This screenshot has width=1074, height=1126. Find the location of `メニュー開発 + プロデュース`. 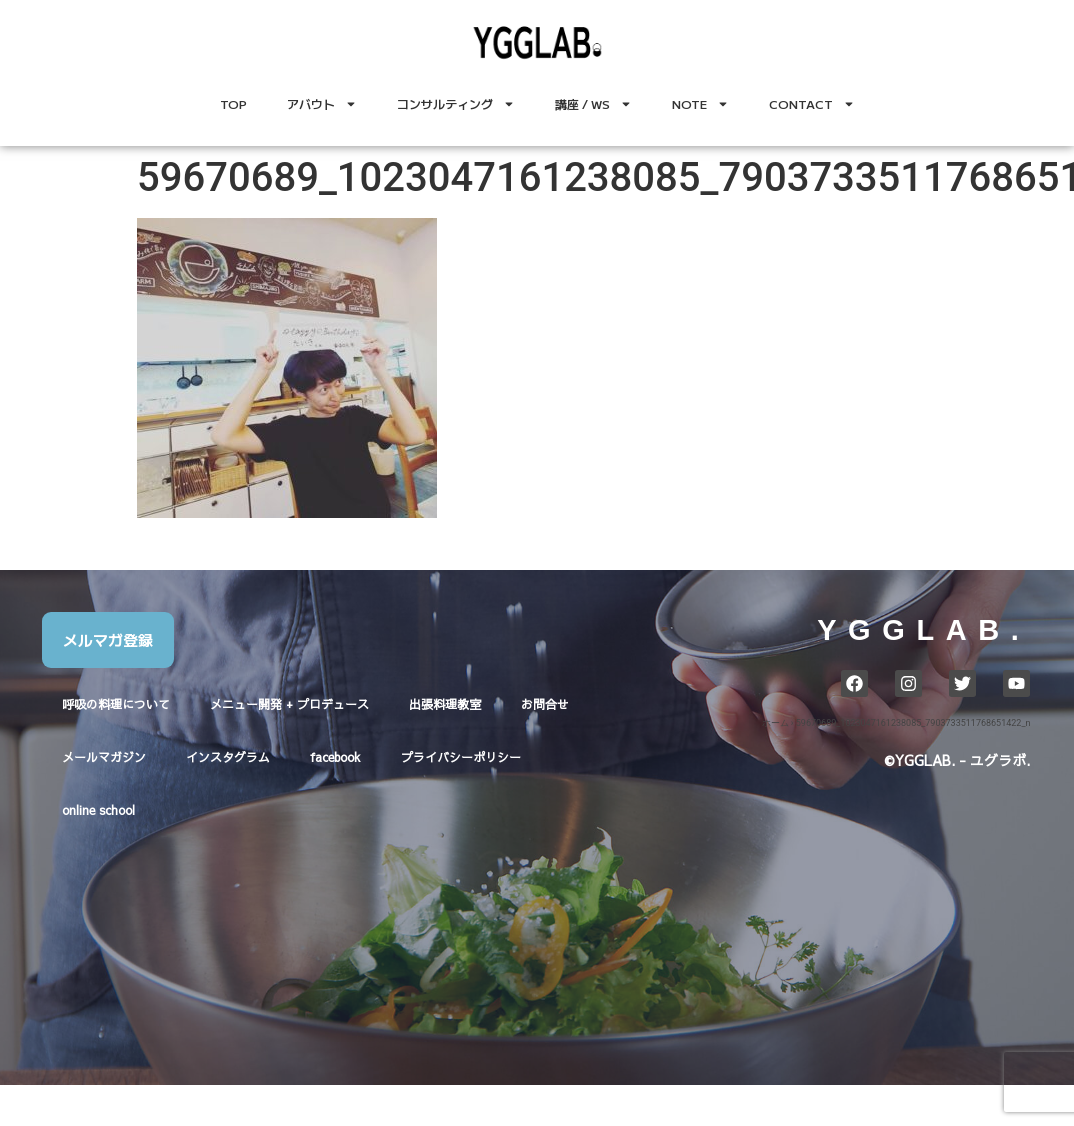

メニュー開発 + プロデュース is located at coordinates (289, 704).